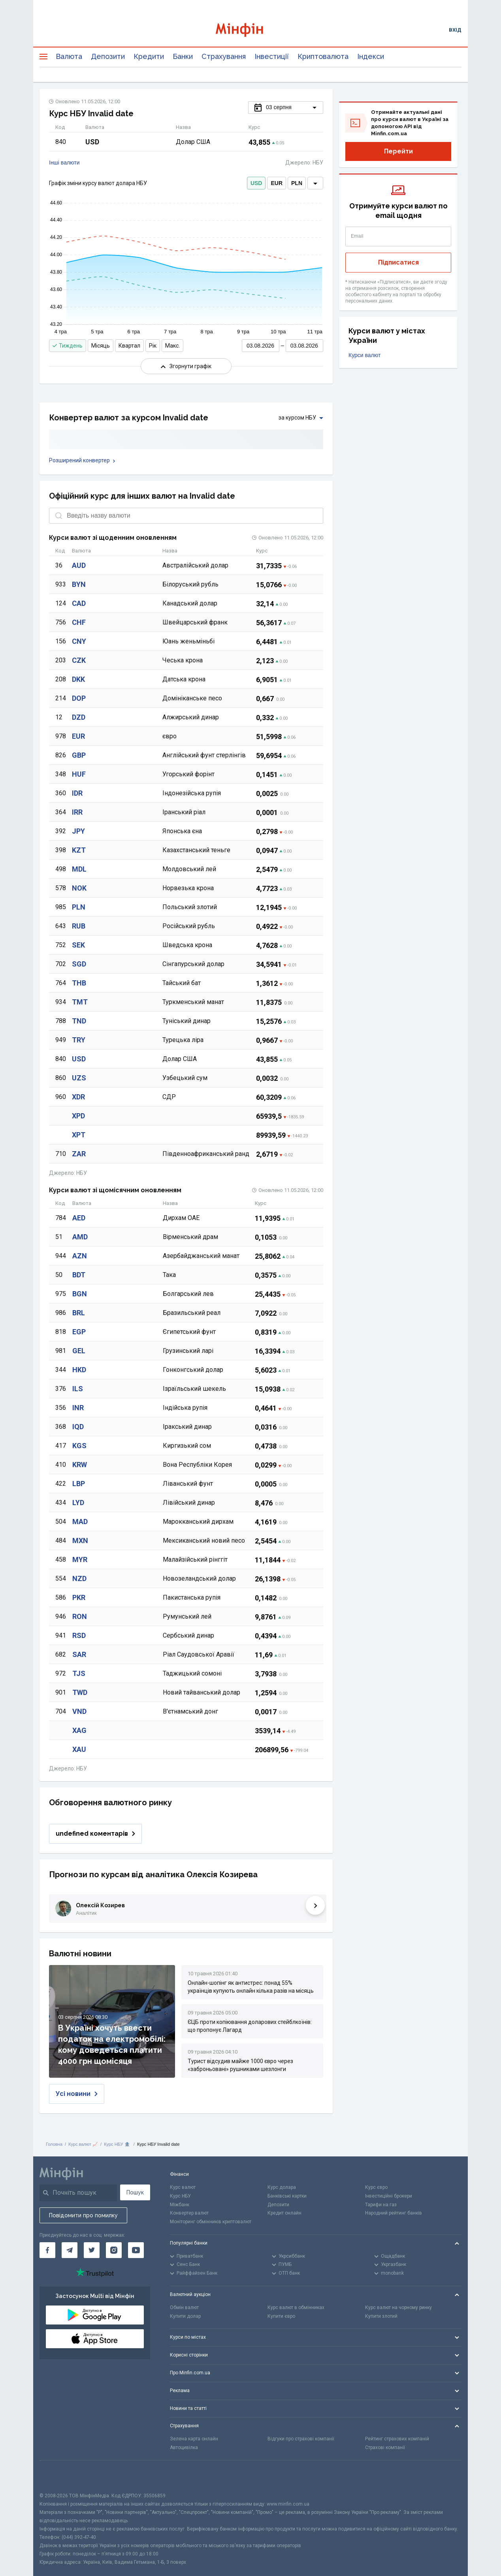  Describe the element at coordinates (381, 2204) in the screenshot. I see `Тарифи на газ` at that location.